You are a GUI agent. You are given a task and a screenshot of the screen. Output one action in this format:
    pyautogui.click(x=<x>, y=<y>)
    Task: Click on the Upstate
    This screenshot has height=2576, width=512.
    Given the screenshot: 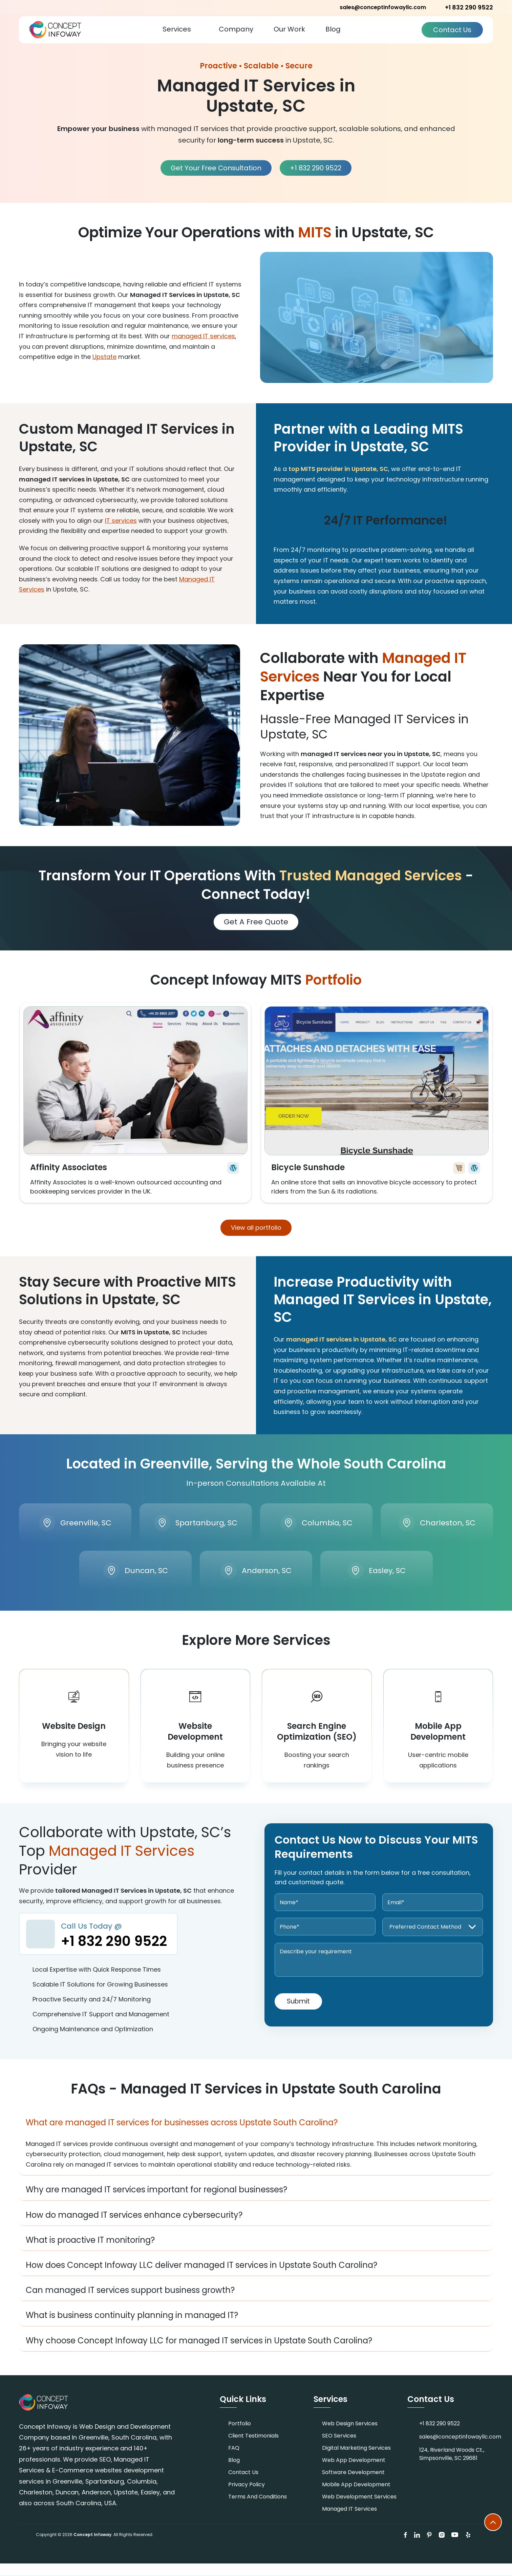 What is the action you would take?
    pyautogui.click(x=104, y=356)
    